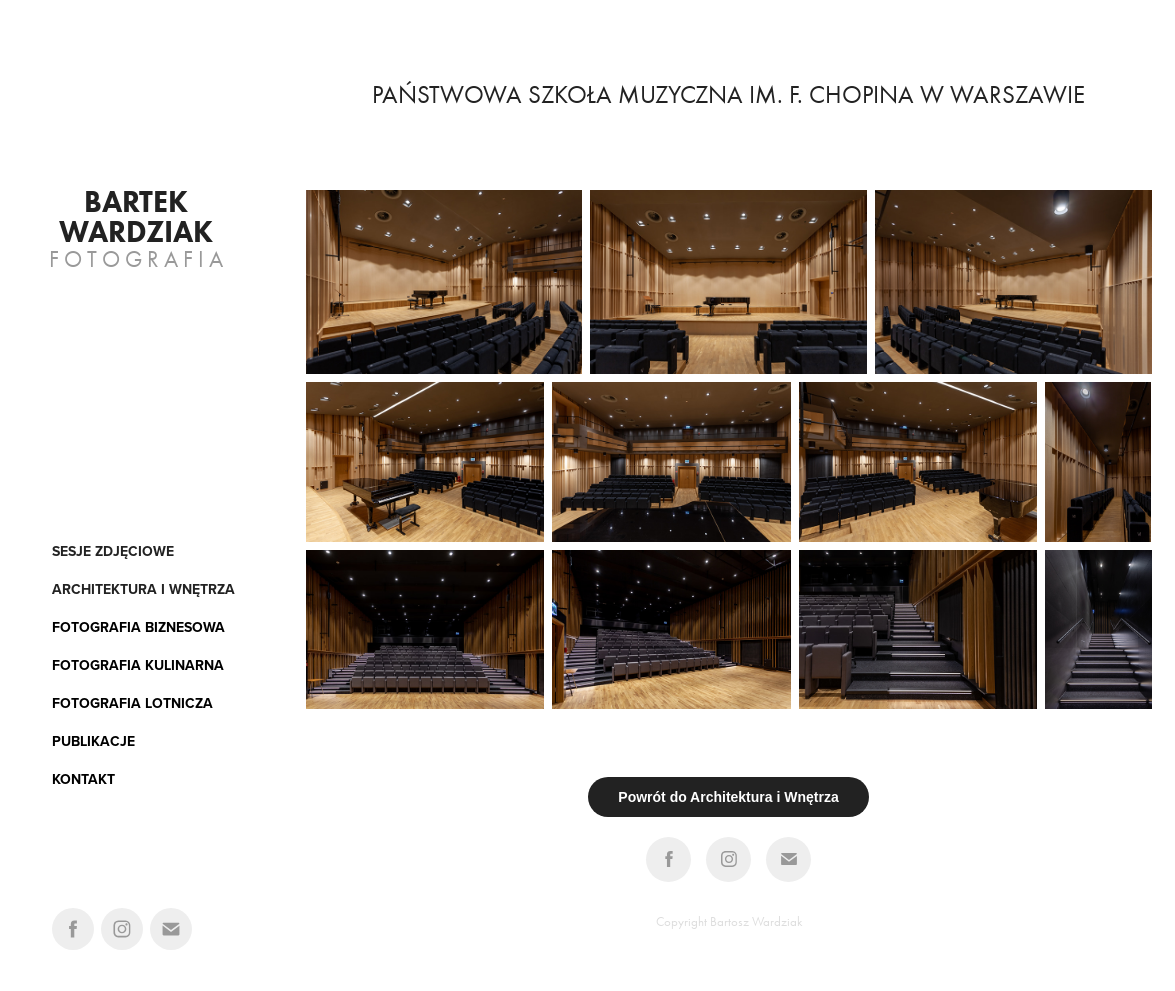 Image resolution: width=1175 pixels, height=991 pixels. What do you see at coordinates (143, 589) in the screenshot?
I see `architektura i wnętrza` at bounding box center [143, 589].